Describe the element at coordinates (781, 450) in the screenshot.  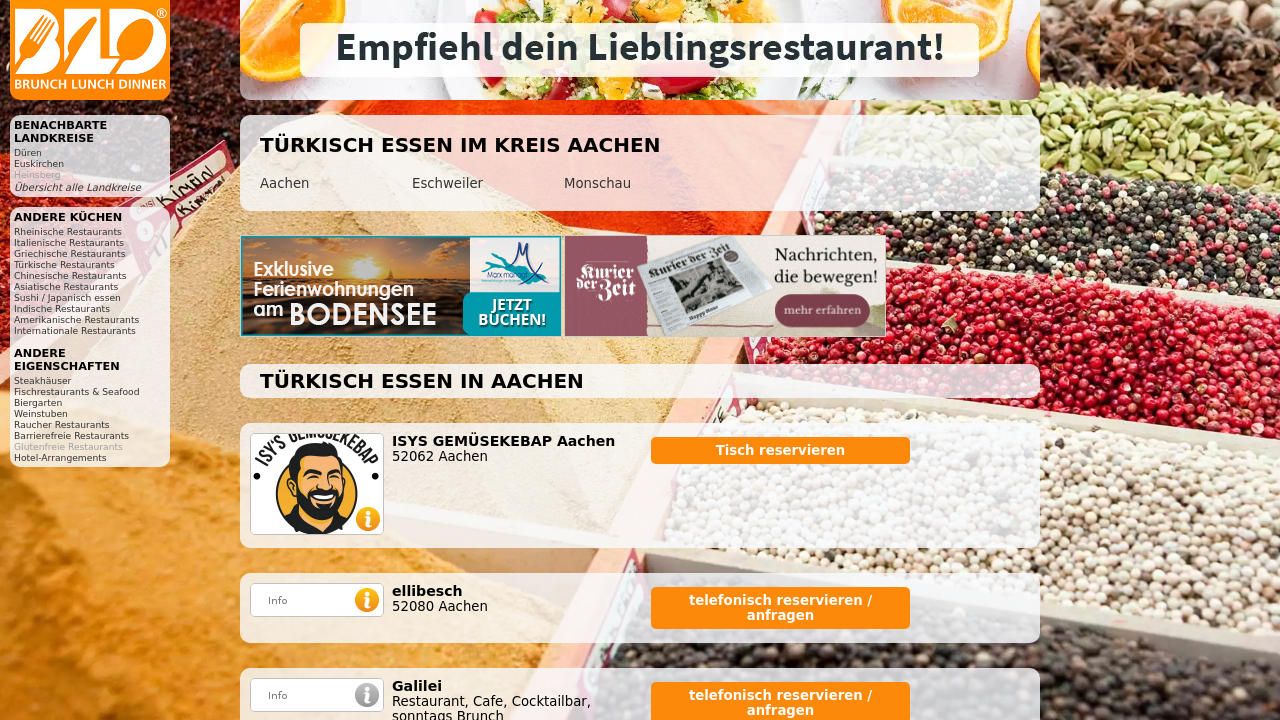
I see `Tisch reservieren` at that location.